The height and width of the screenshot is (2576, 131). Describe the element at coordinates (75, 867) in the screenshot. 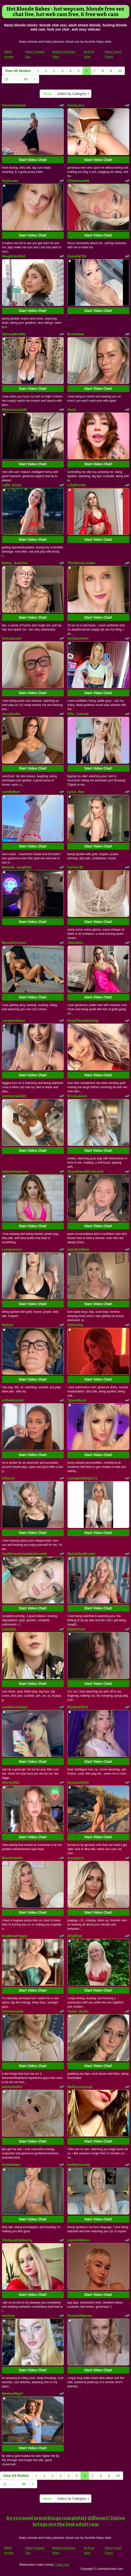

I see `Carrie139` at that location.